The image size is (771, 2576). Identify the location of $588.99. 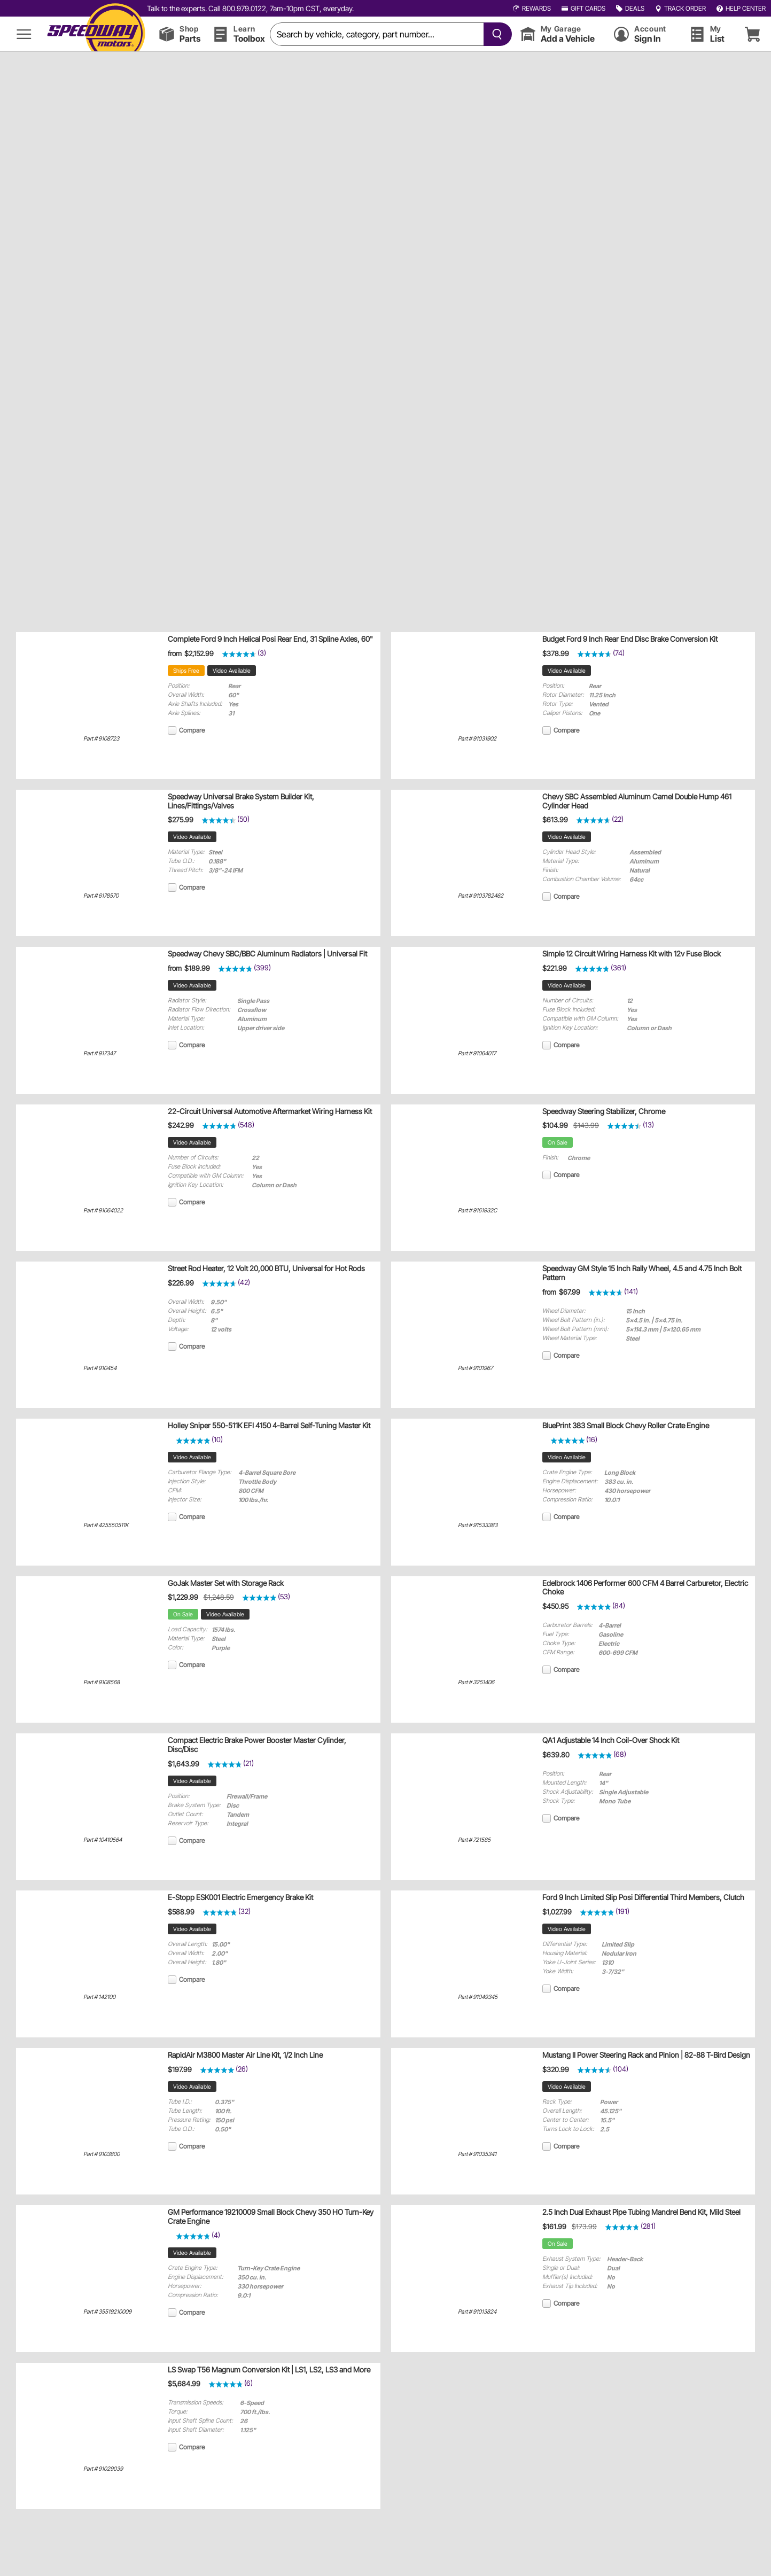
(181, 1912).